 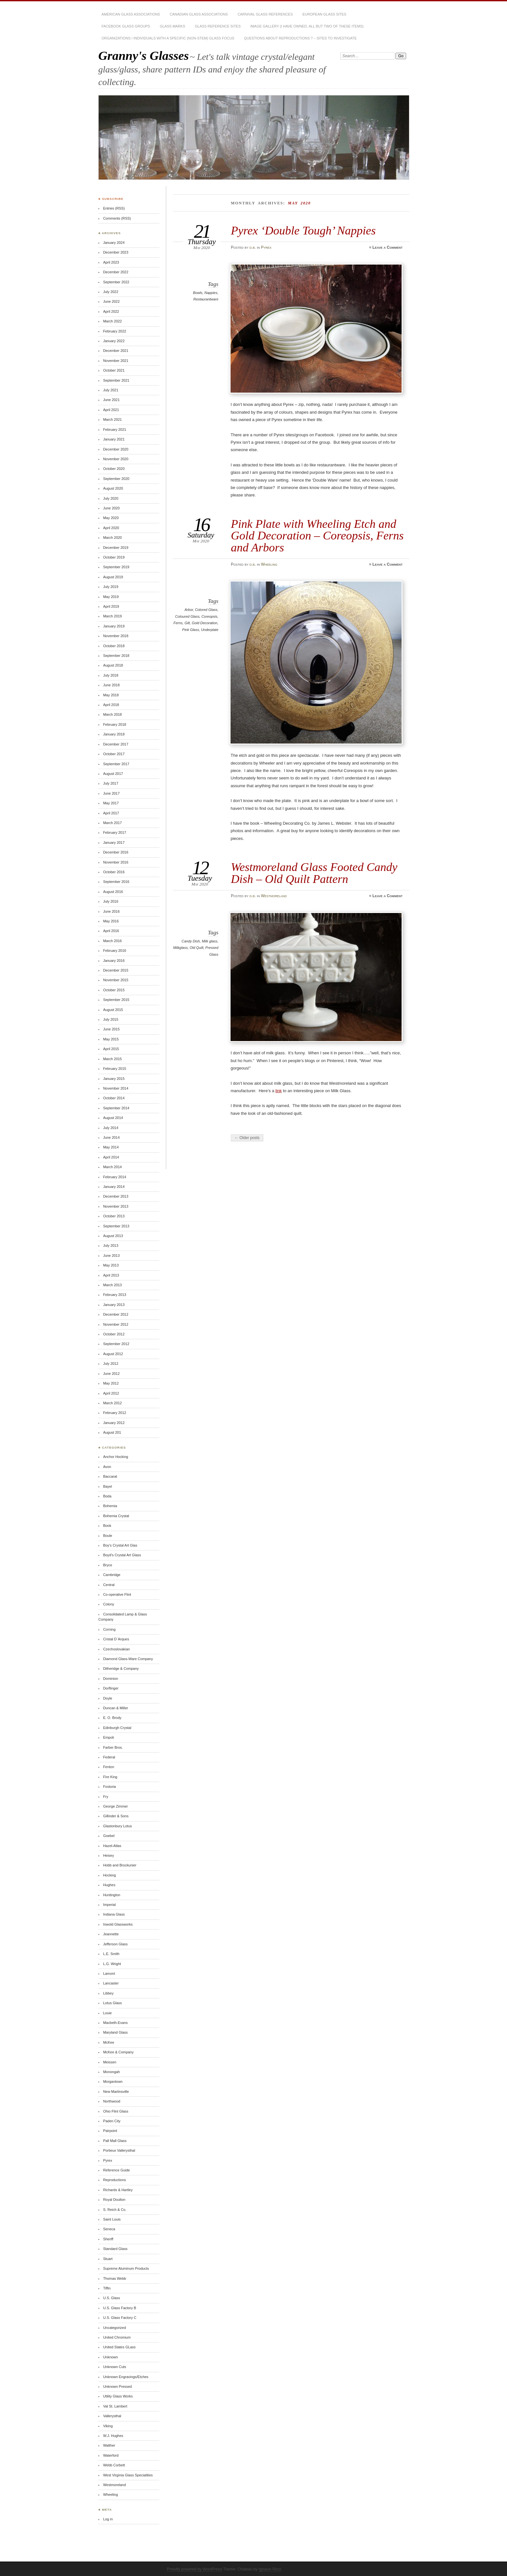 What do you see at coordinates (112, 1285) in the screenshot?
I see `March 2013` at bounding box center [112, 1285].